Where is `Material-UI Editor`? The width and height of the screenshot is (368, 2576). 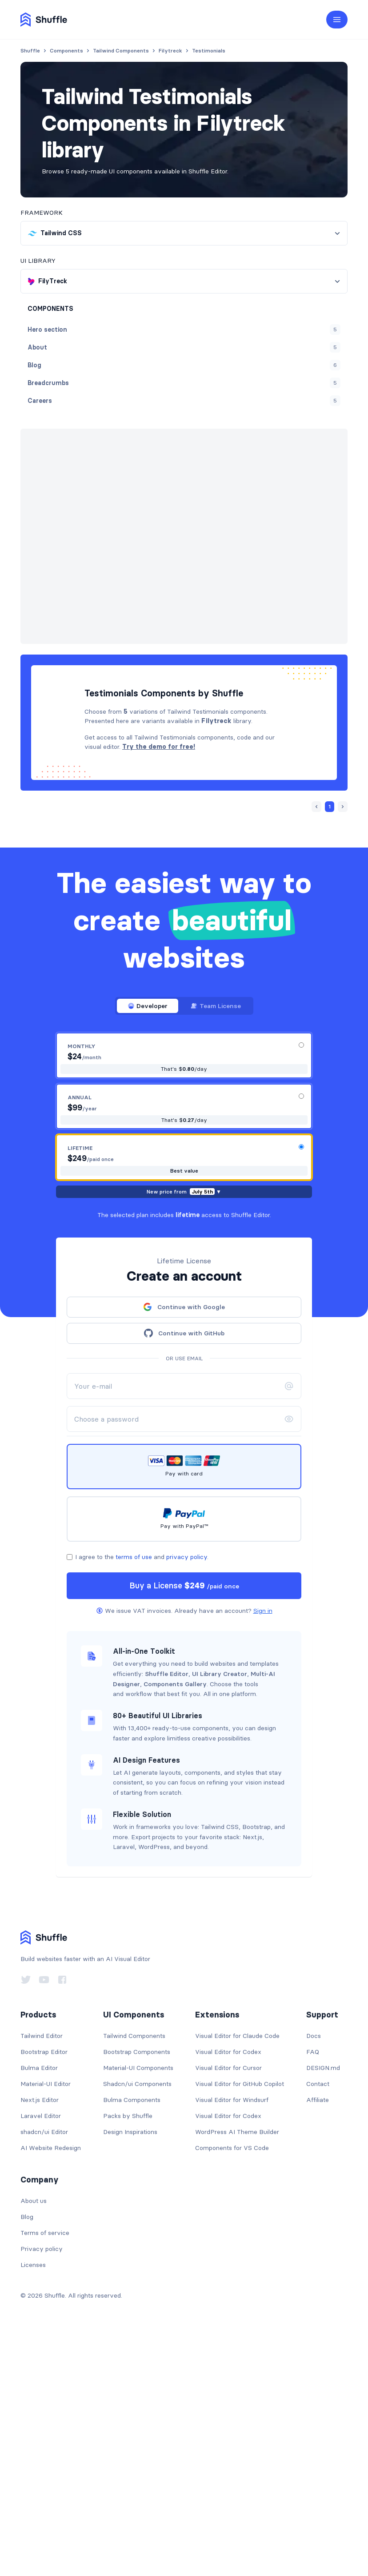
Material-UI Editor is located at coordinates (45, 2324).